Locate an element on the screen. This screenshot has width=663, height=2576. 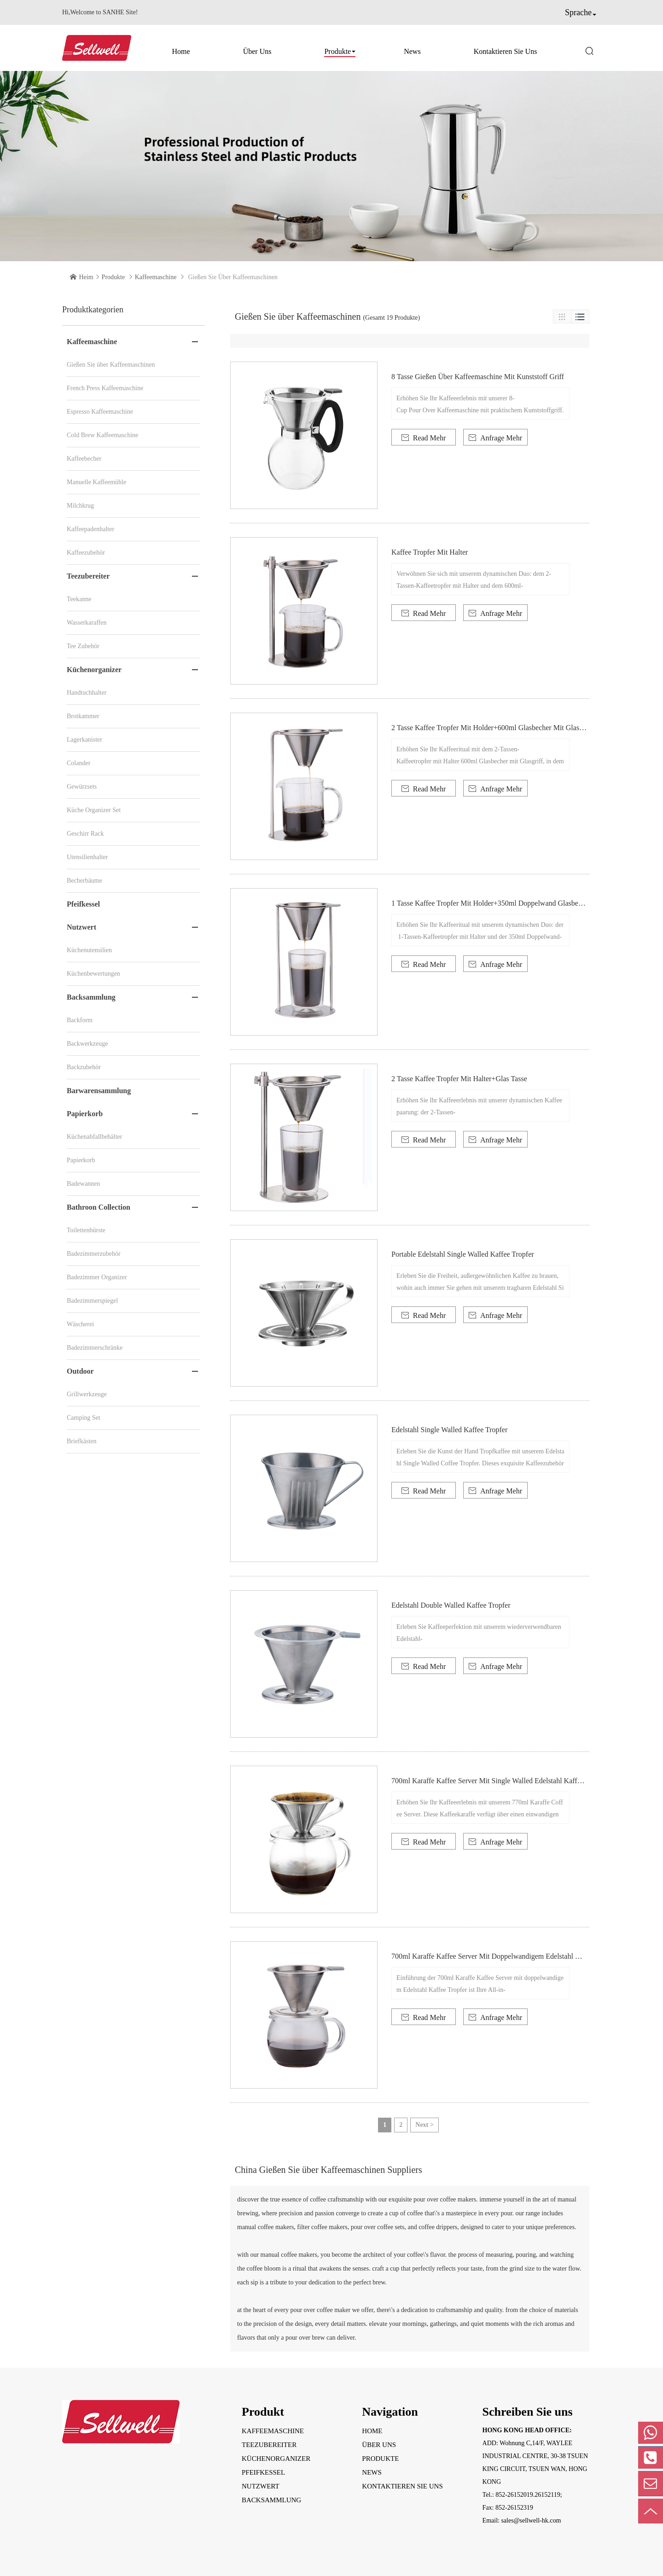
Über uns is located at coordinates (257, 51).